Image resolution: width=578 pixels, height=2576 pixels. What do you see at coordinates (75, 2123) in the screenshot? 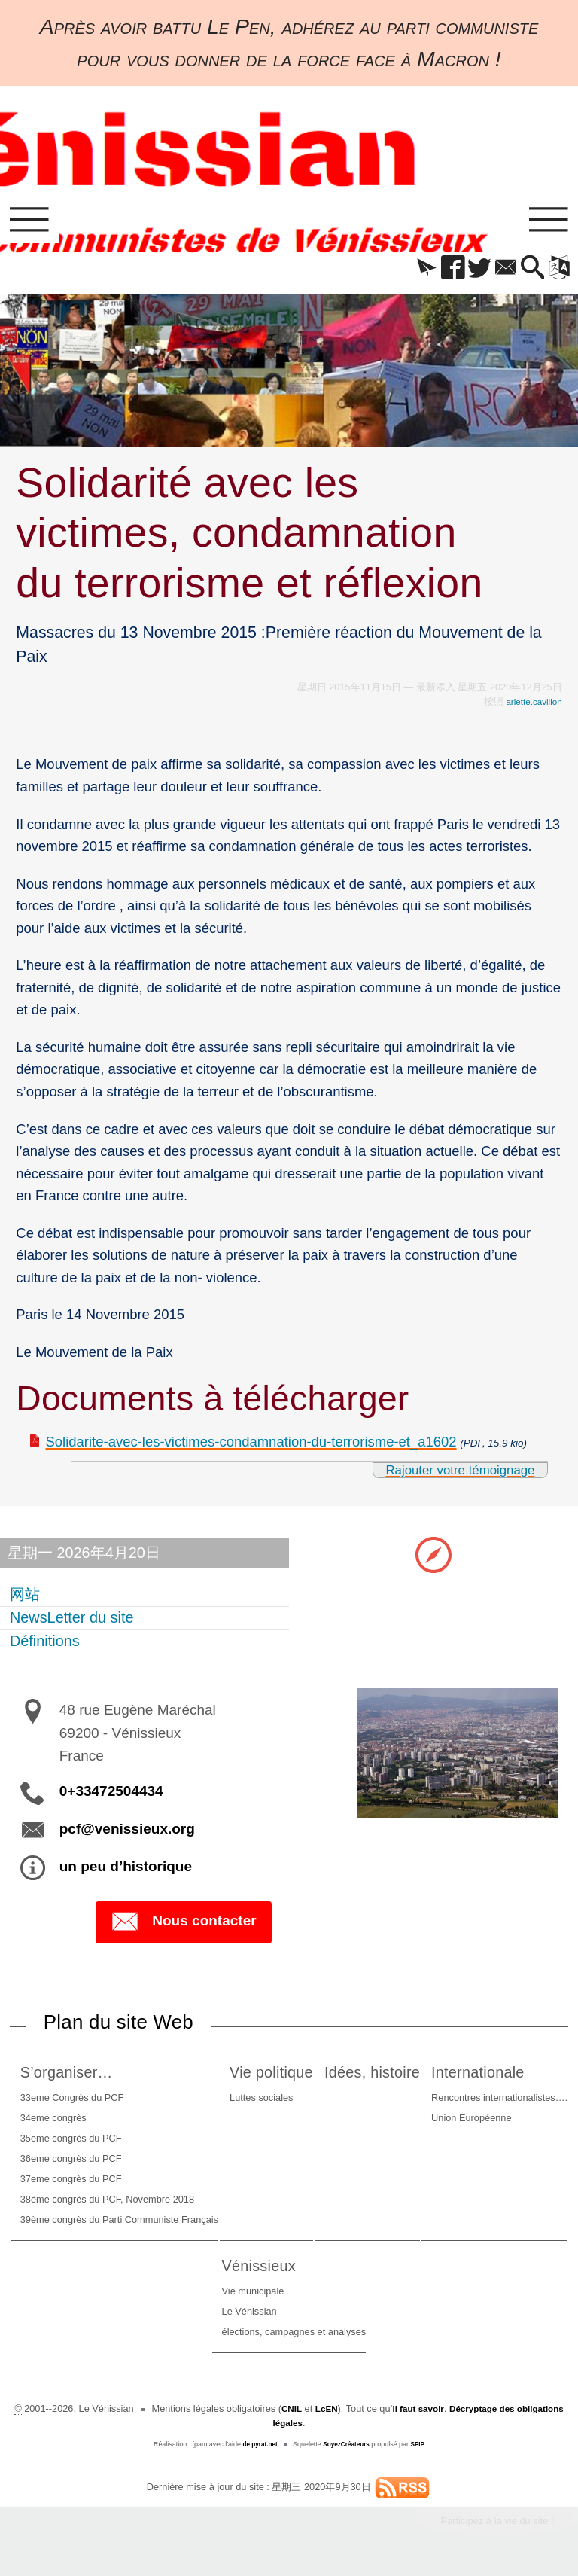
I see `34eme congrès` at bounding box center [75, 2123].